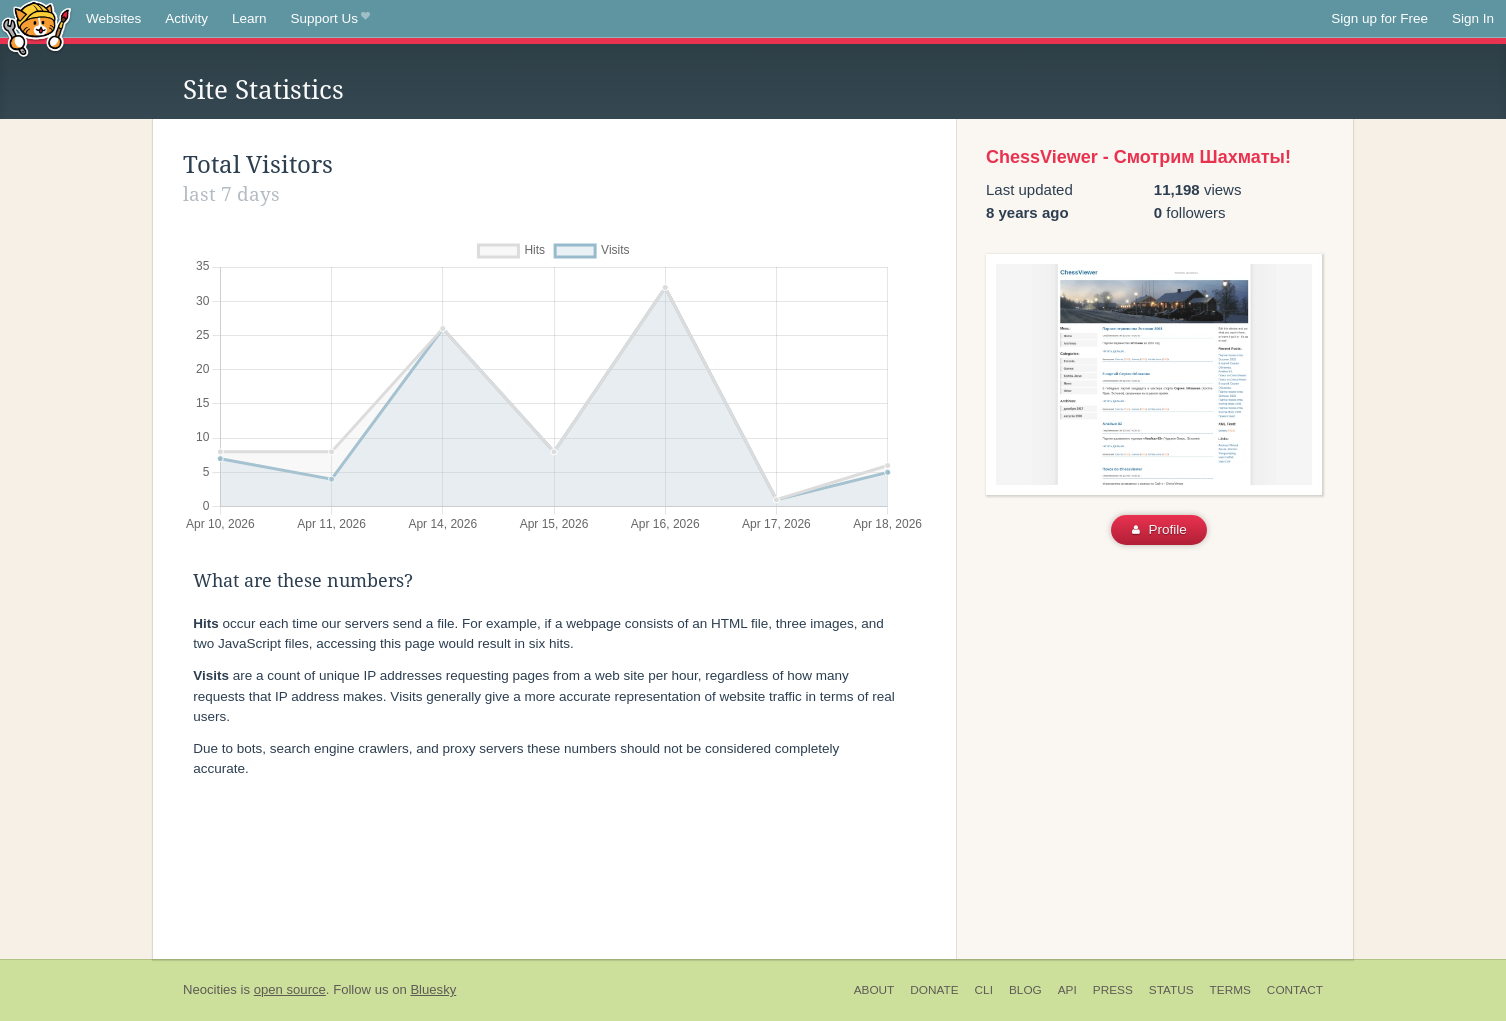  Describe the element at coordinates (433, 989) in the screenshot. I see `Bluesky` at that location.